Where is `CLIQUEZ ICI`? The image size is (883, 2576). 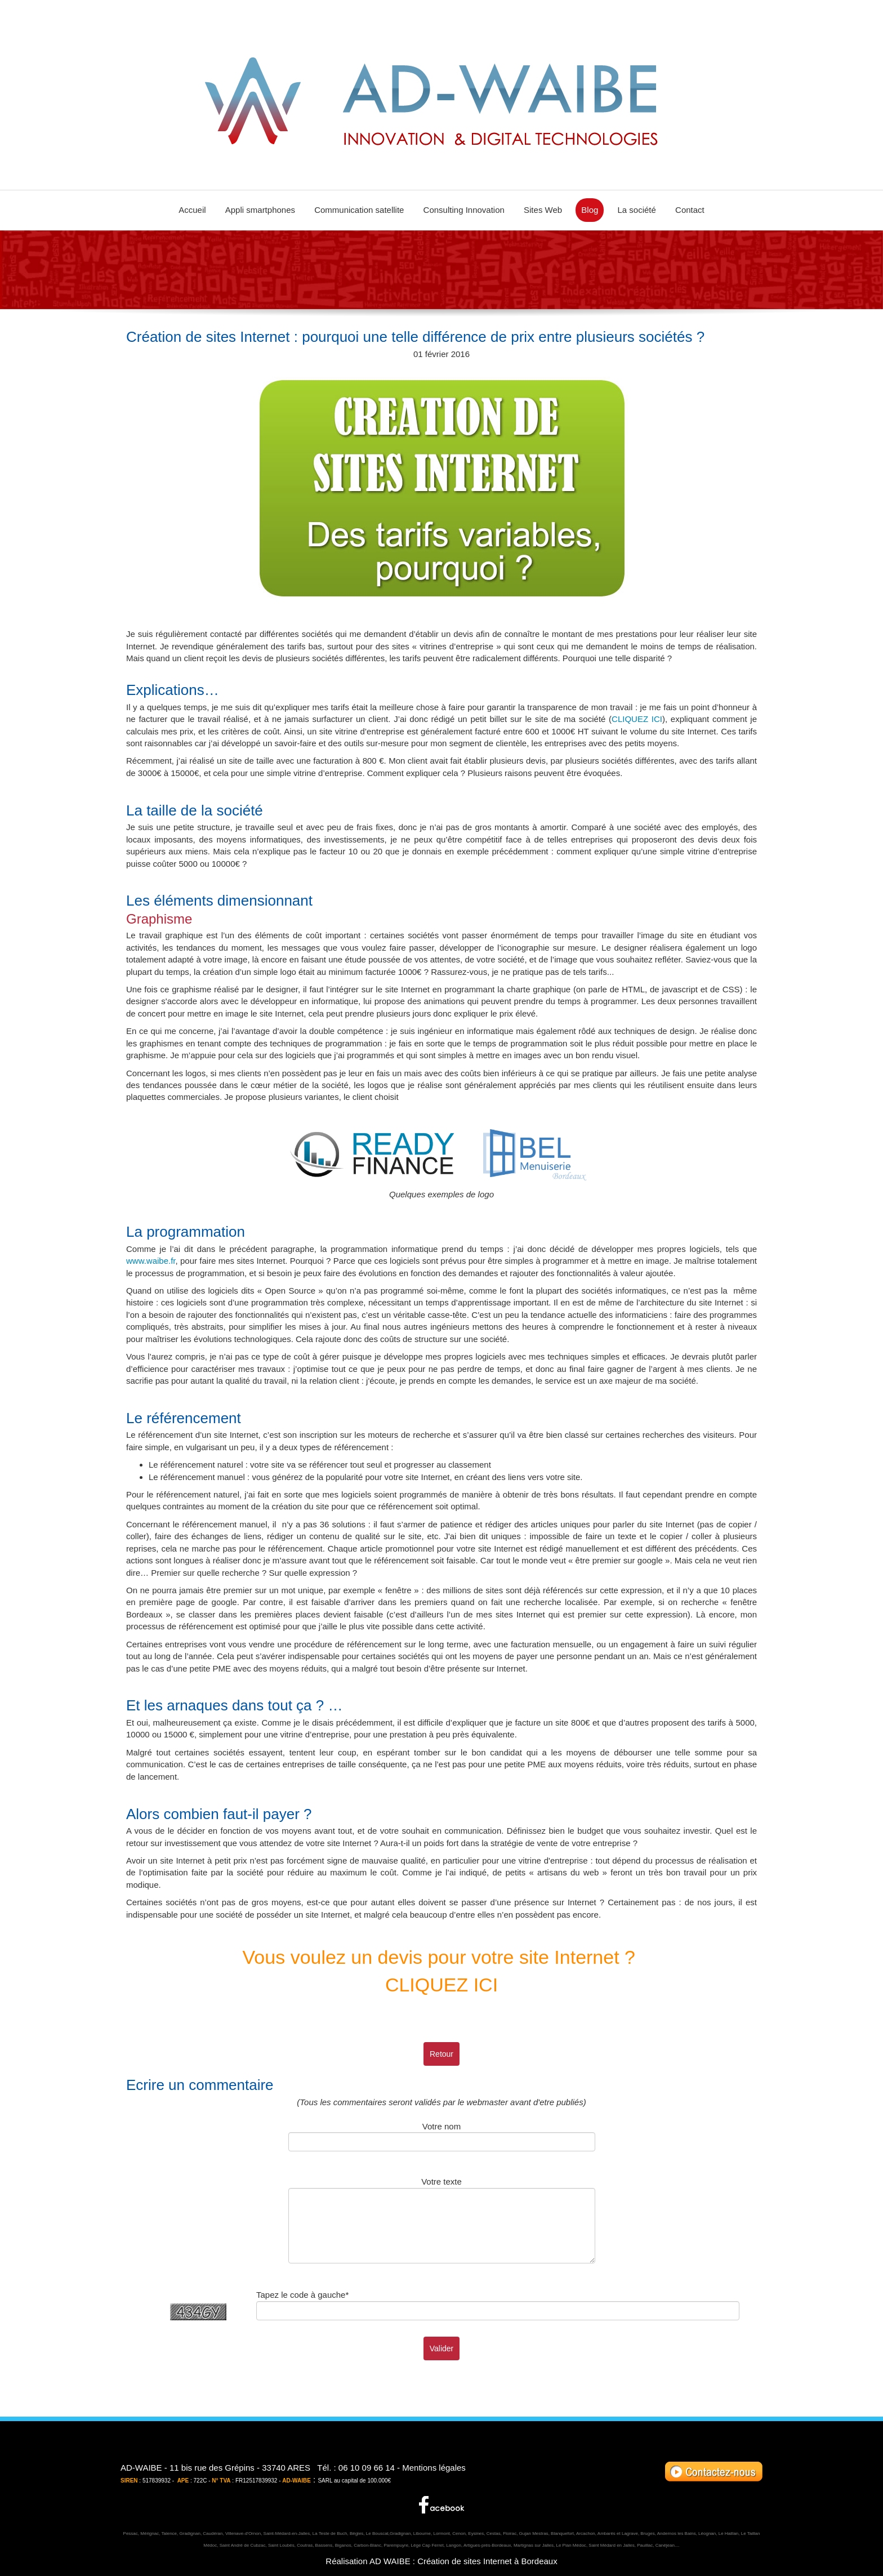 CLIQUEZ ICI is located at coordinates (637, 719).